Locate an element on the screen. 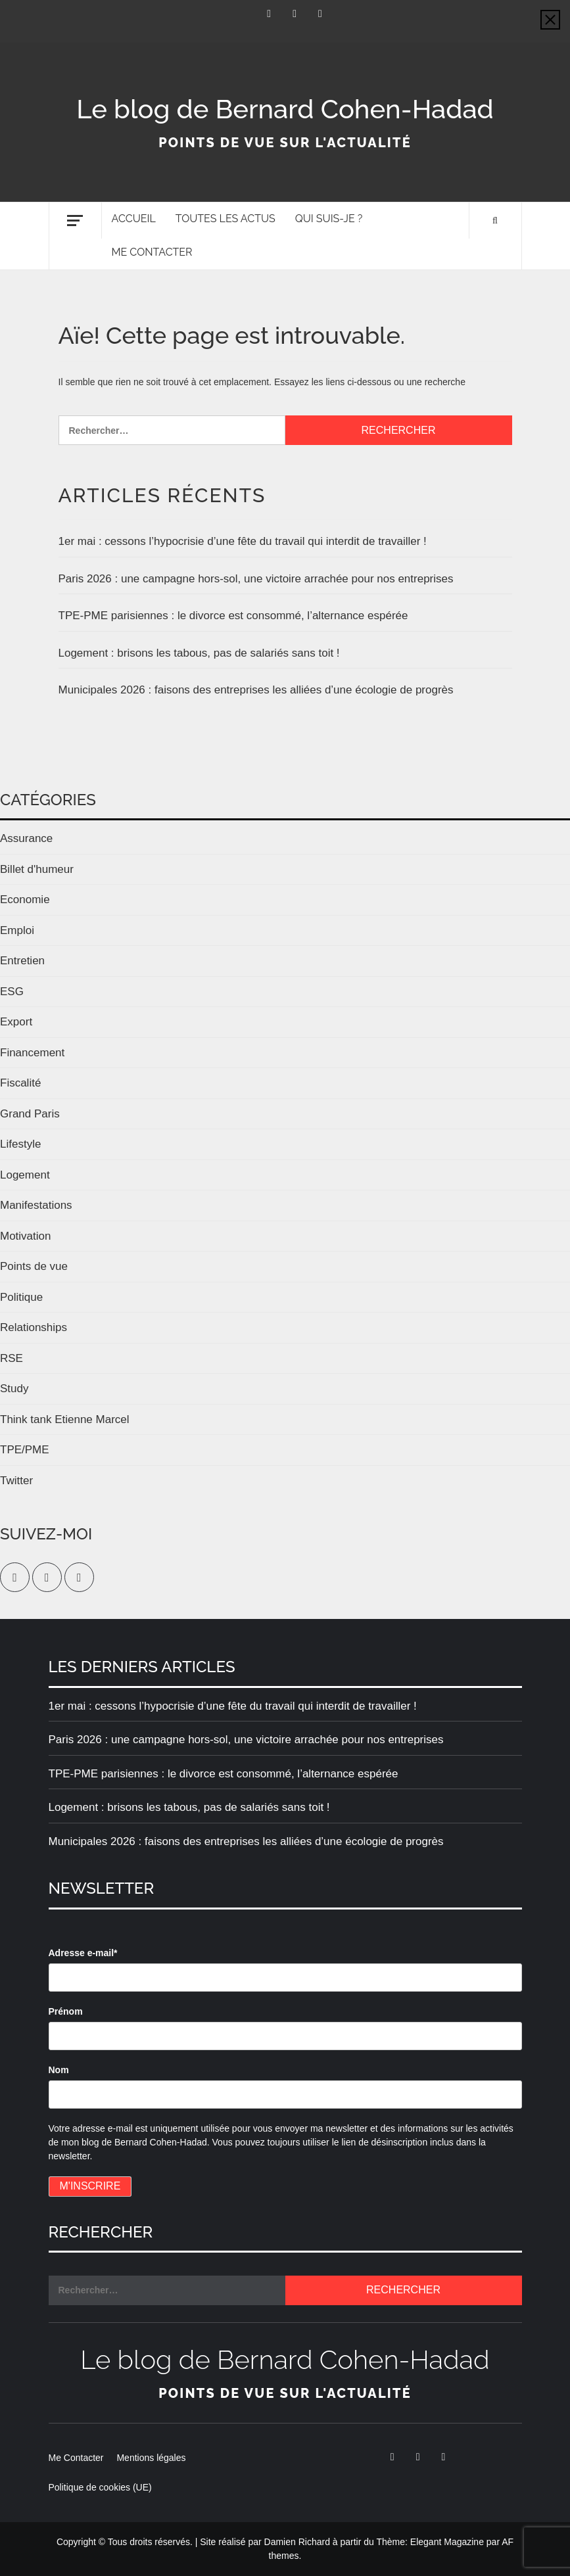 The width and height of the screenshot is (570, 2576). Export is located at coordinates (16, 1022).